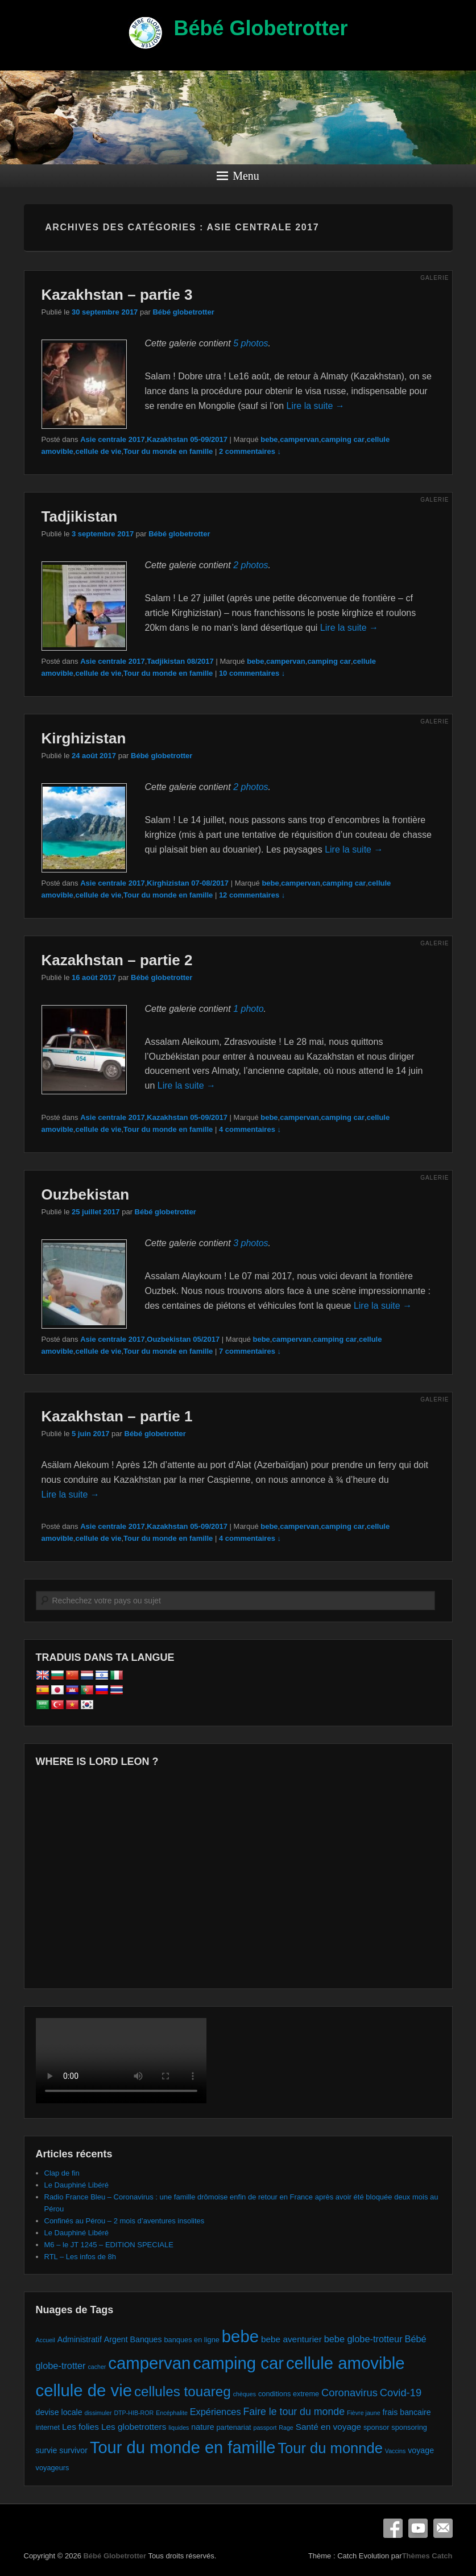 This screenshot has width=476, height=2576. I want to click on Kazakhstan 05-09/2017, so click(187, 439).